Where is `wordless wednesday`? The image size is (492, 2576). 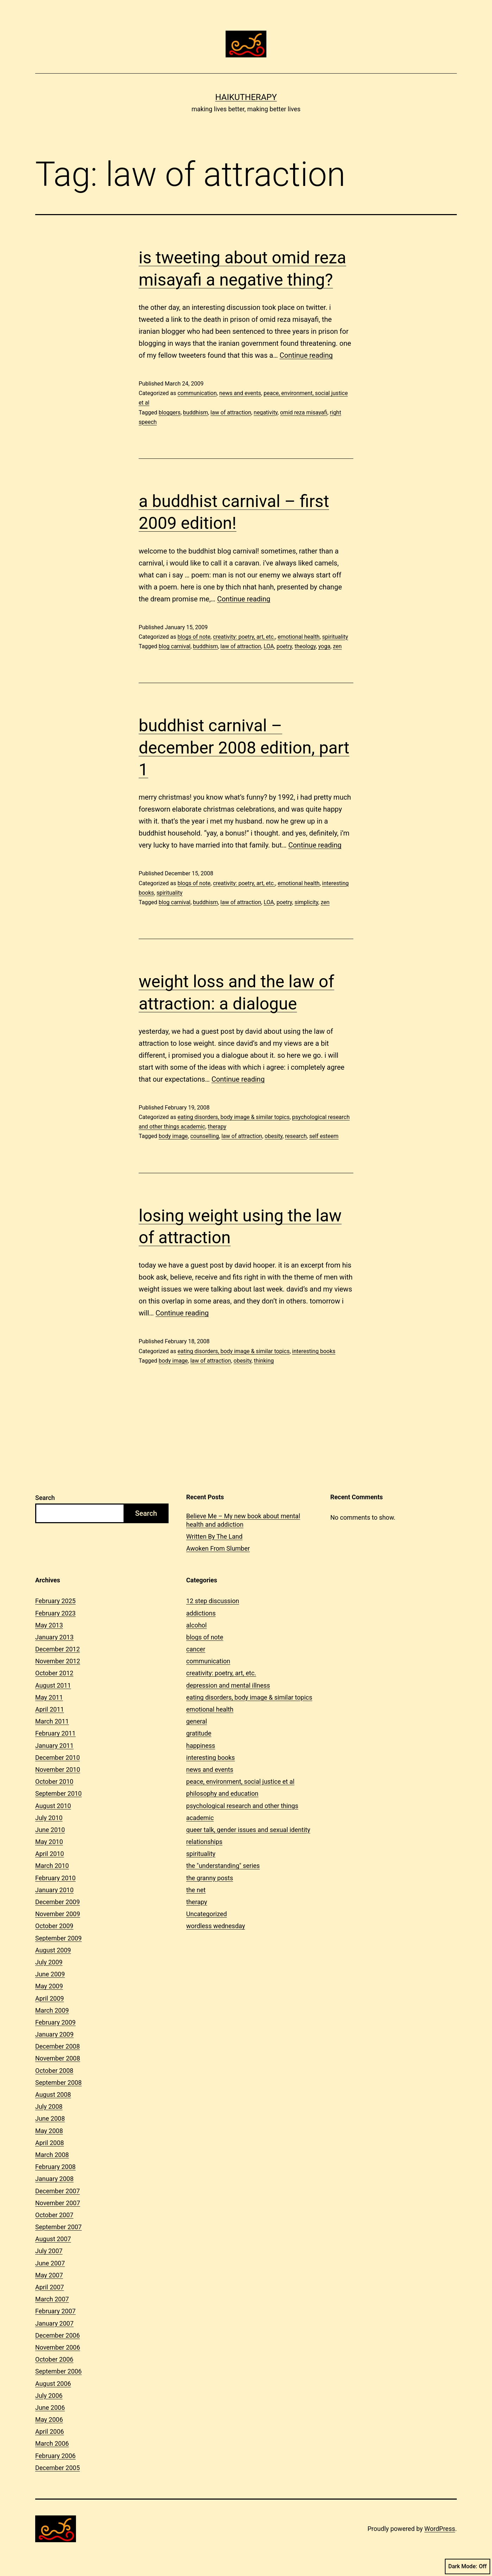 wordless wednesday is located at coordinates (215, 1926).